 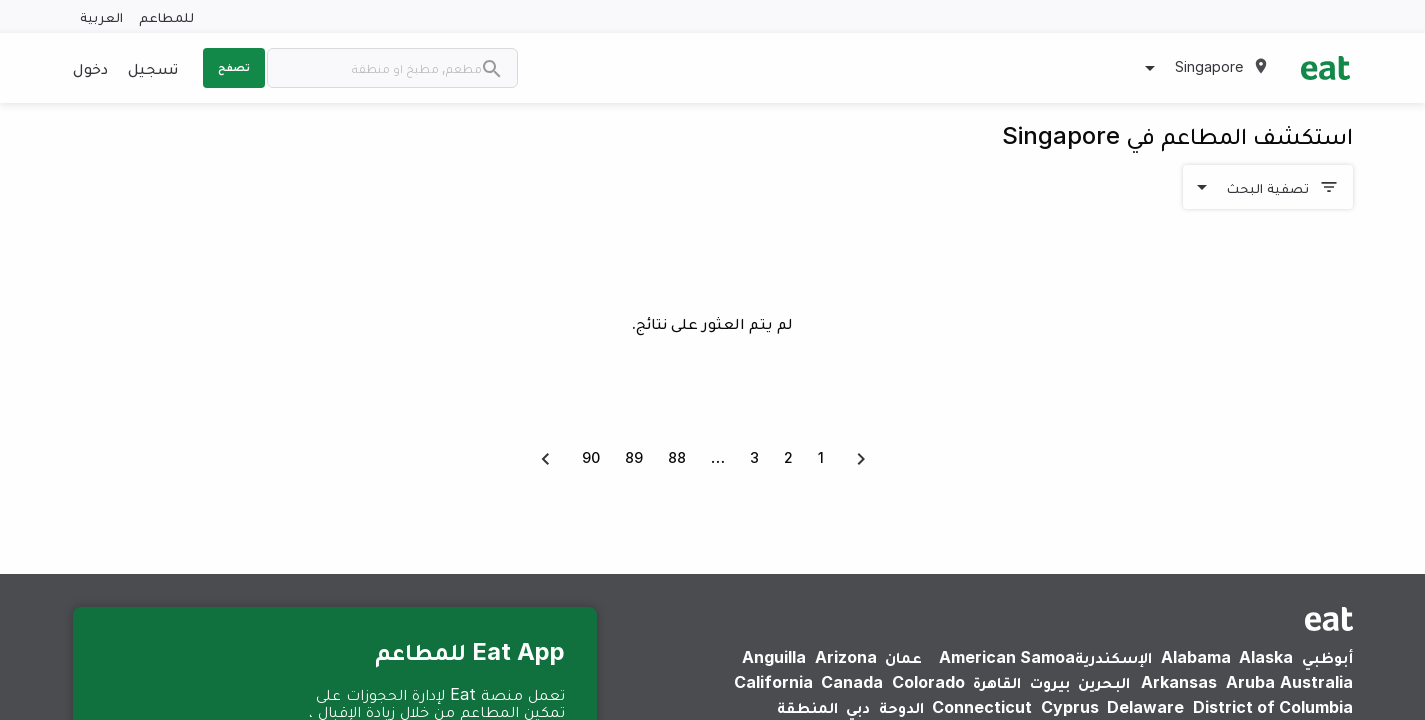 I want to click on تسجيل, so click(x=153, y=68).